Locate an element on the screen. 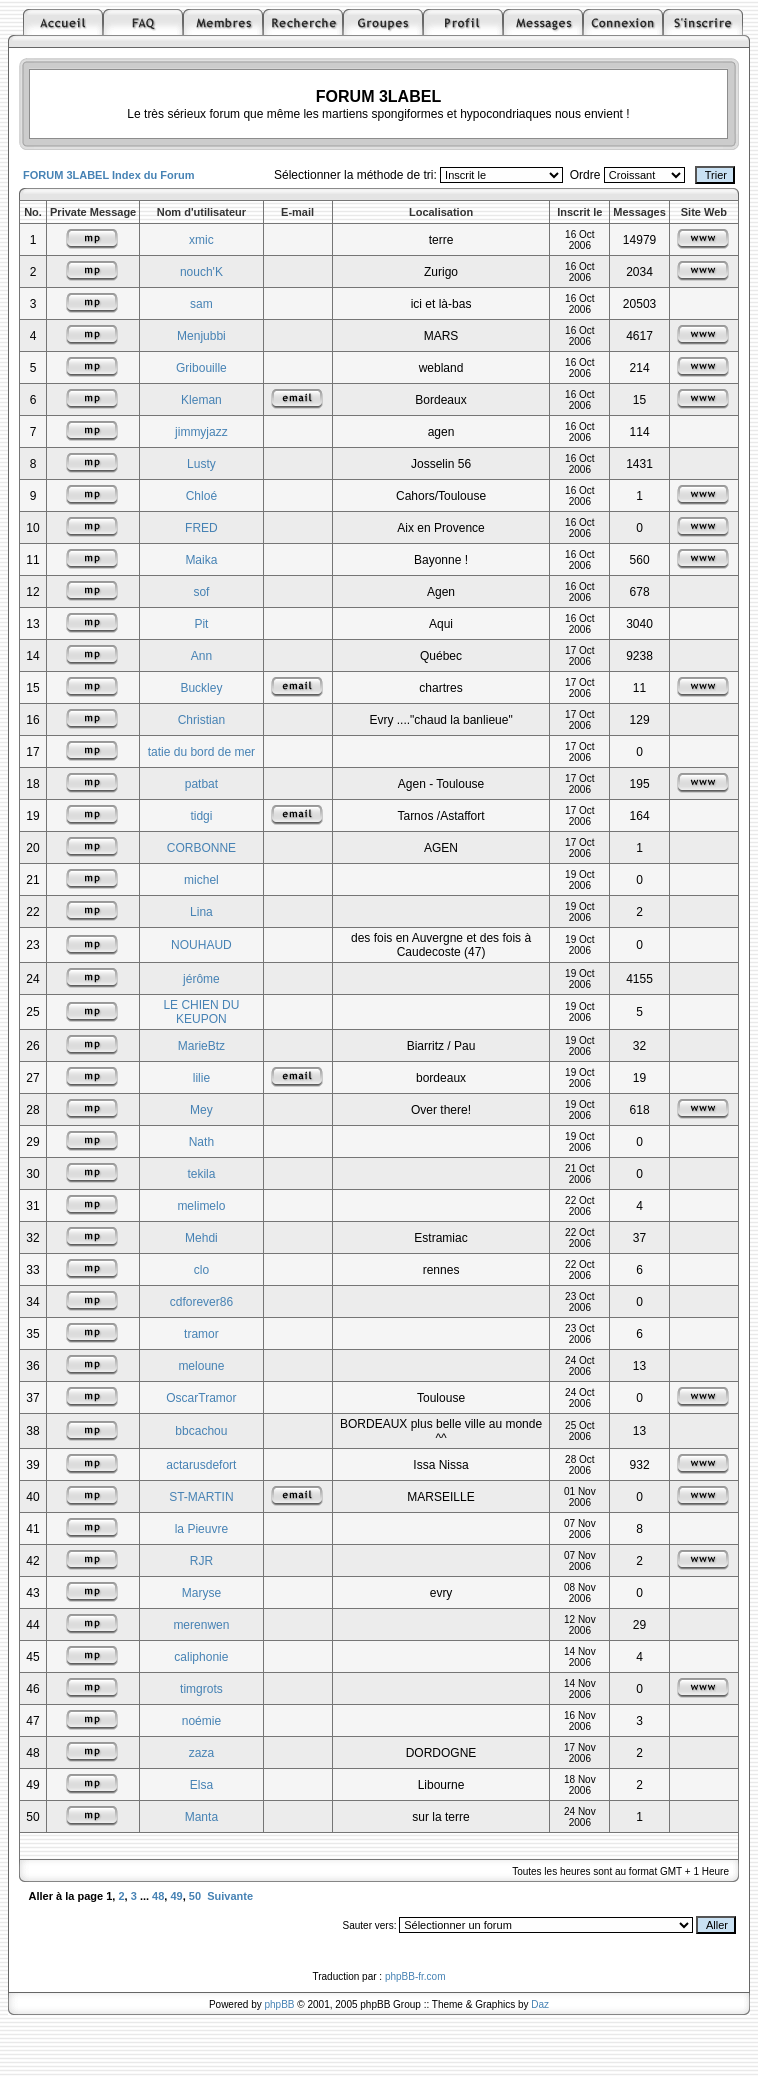  phpBB is located at coordinates (280, 2004).